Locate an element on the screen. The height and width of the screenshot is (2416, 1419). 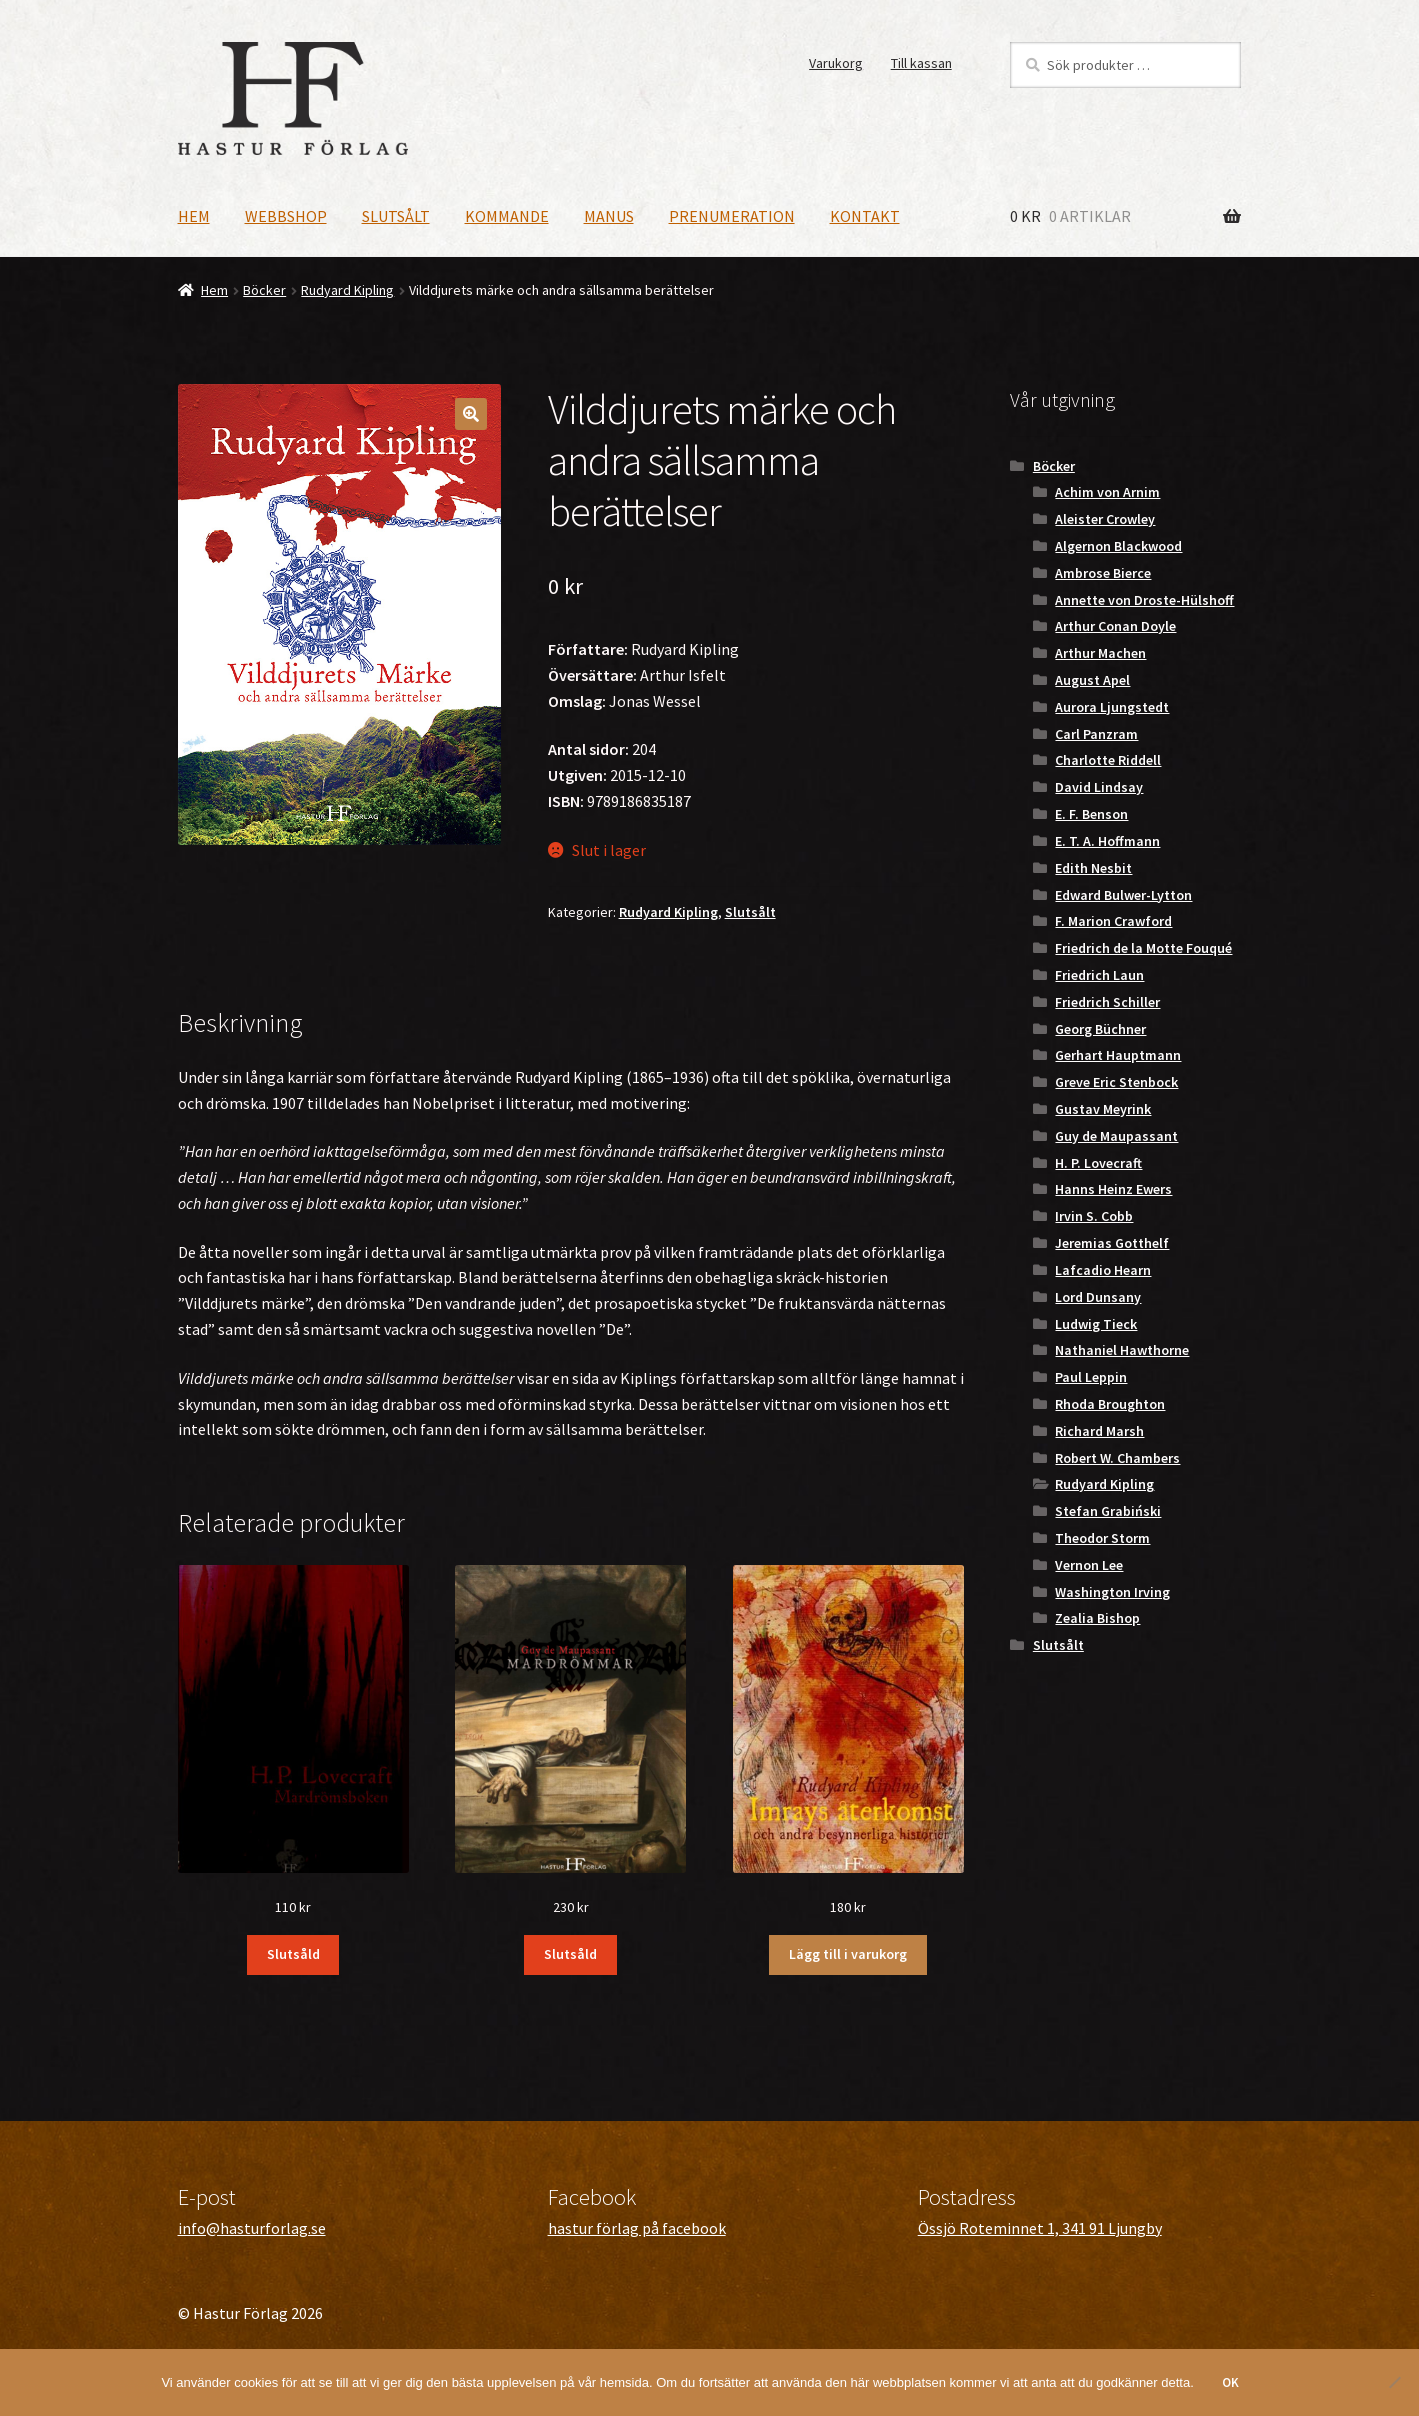
Paul Leppin is located at coordinates (1091, 1377).